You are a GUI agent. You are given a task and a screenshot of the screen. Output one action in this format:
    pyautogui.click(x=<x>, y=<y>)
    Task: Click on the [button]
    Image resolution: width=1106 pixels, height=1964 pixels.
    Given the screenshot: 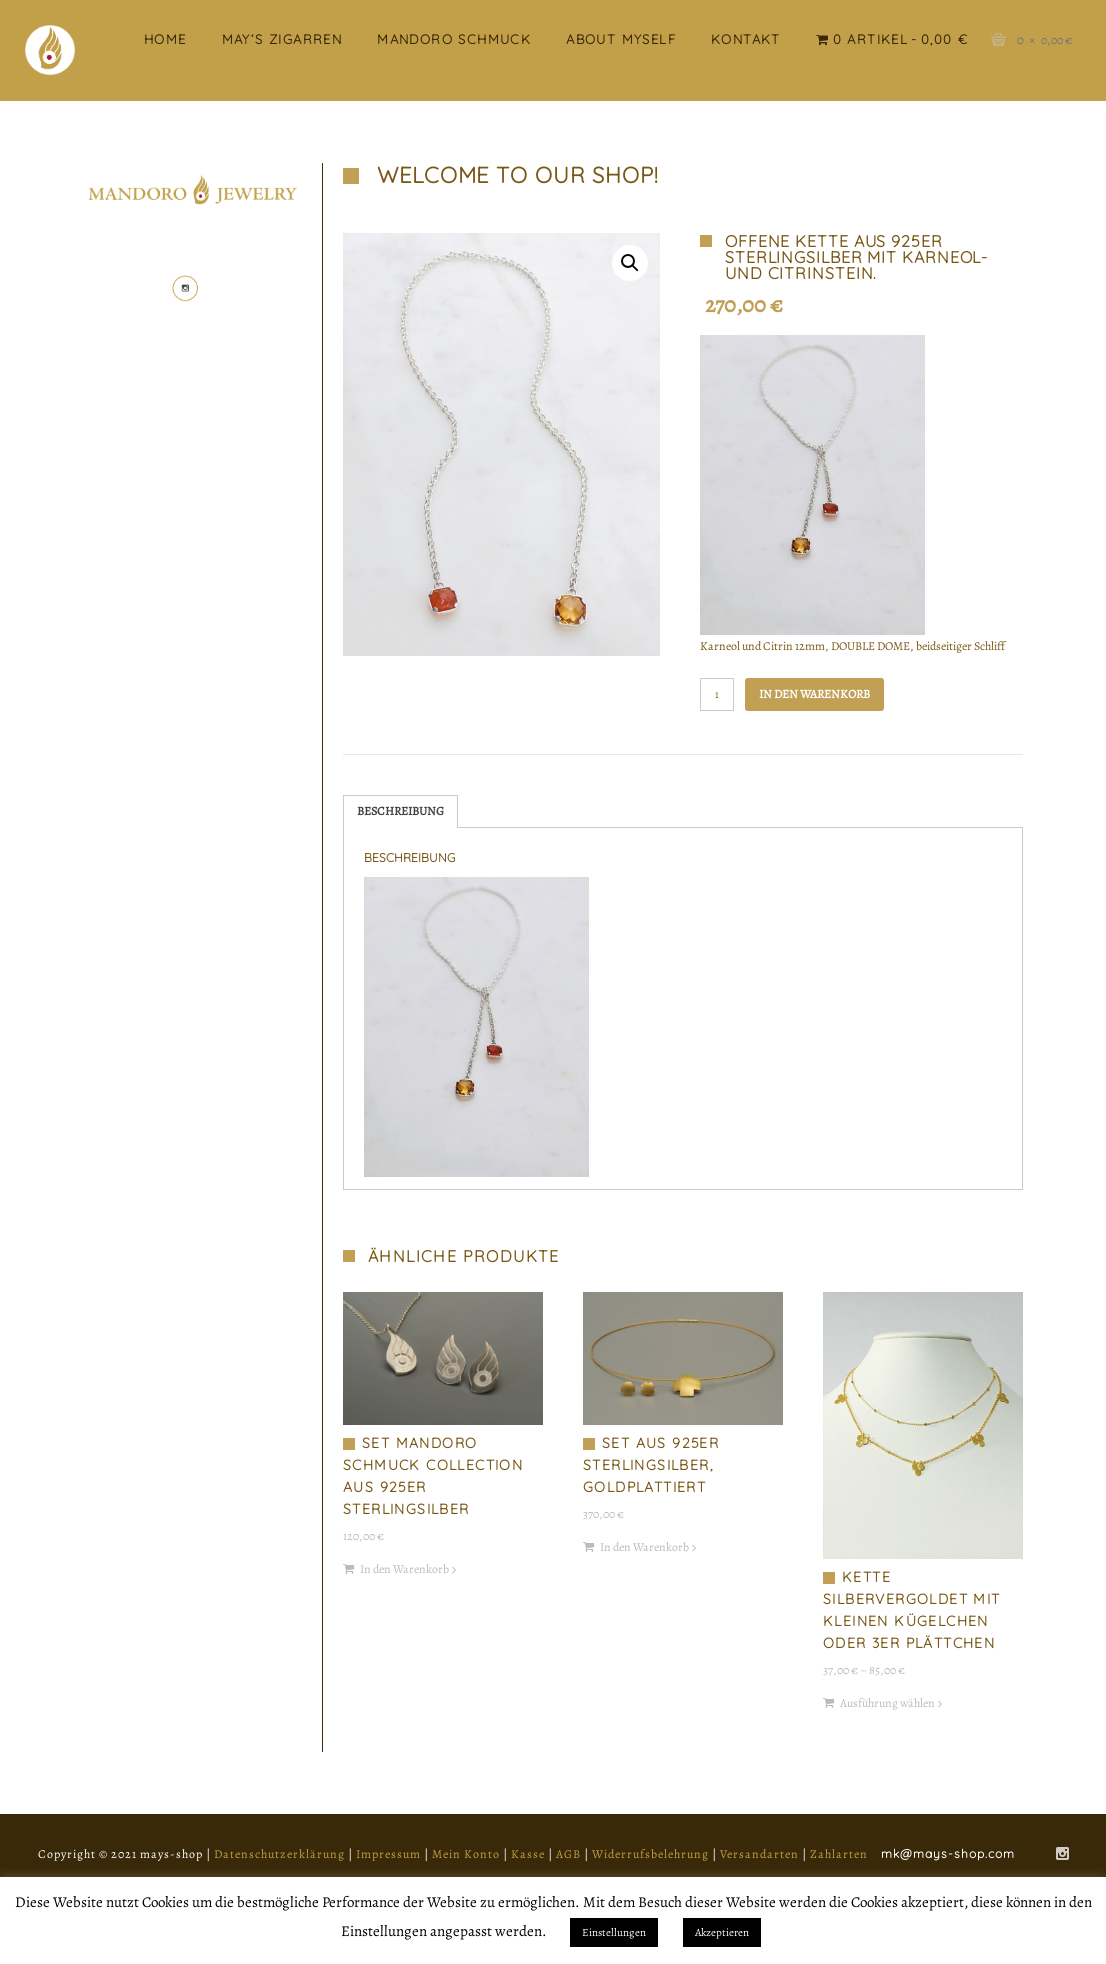 What is the action you would take?
    pyautogui.click(x=630, y=263)
    